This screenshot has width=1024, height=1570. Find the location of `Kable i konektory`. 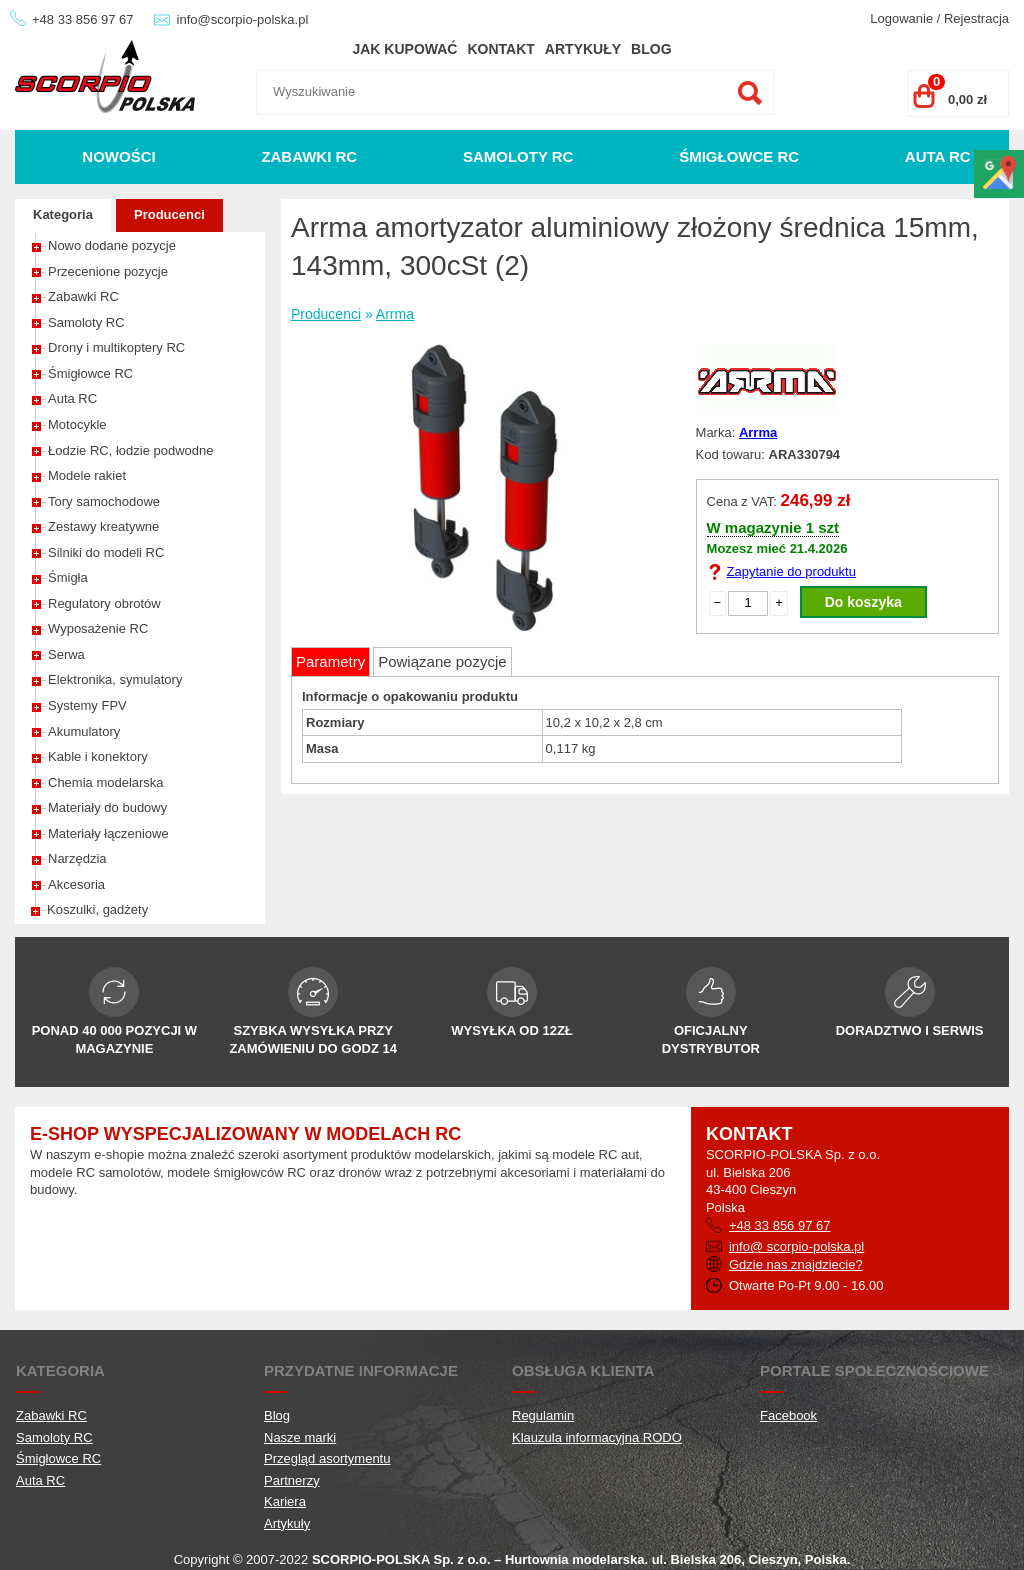

Kable i konektory is located at coordinates (98, 756).